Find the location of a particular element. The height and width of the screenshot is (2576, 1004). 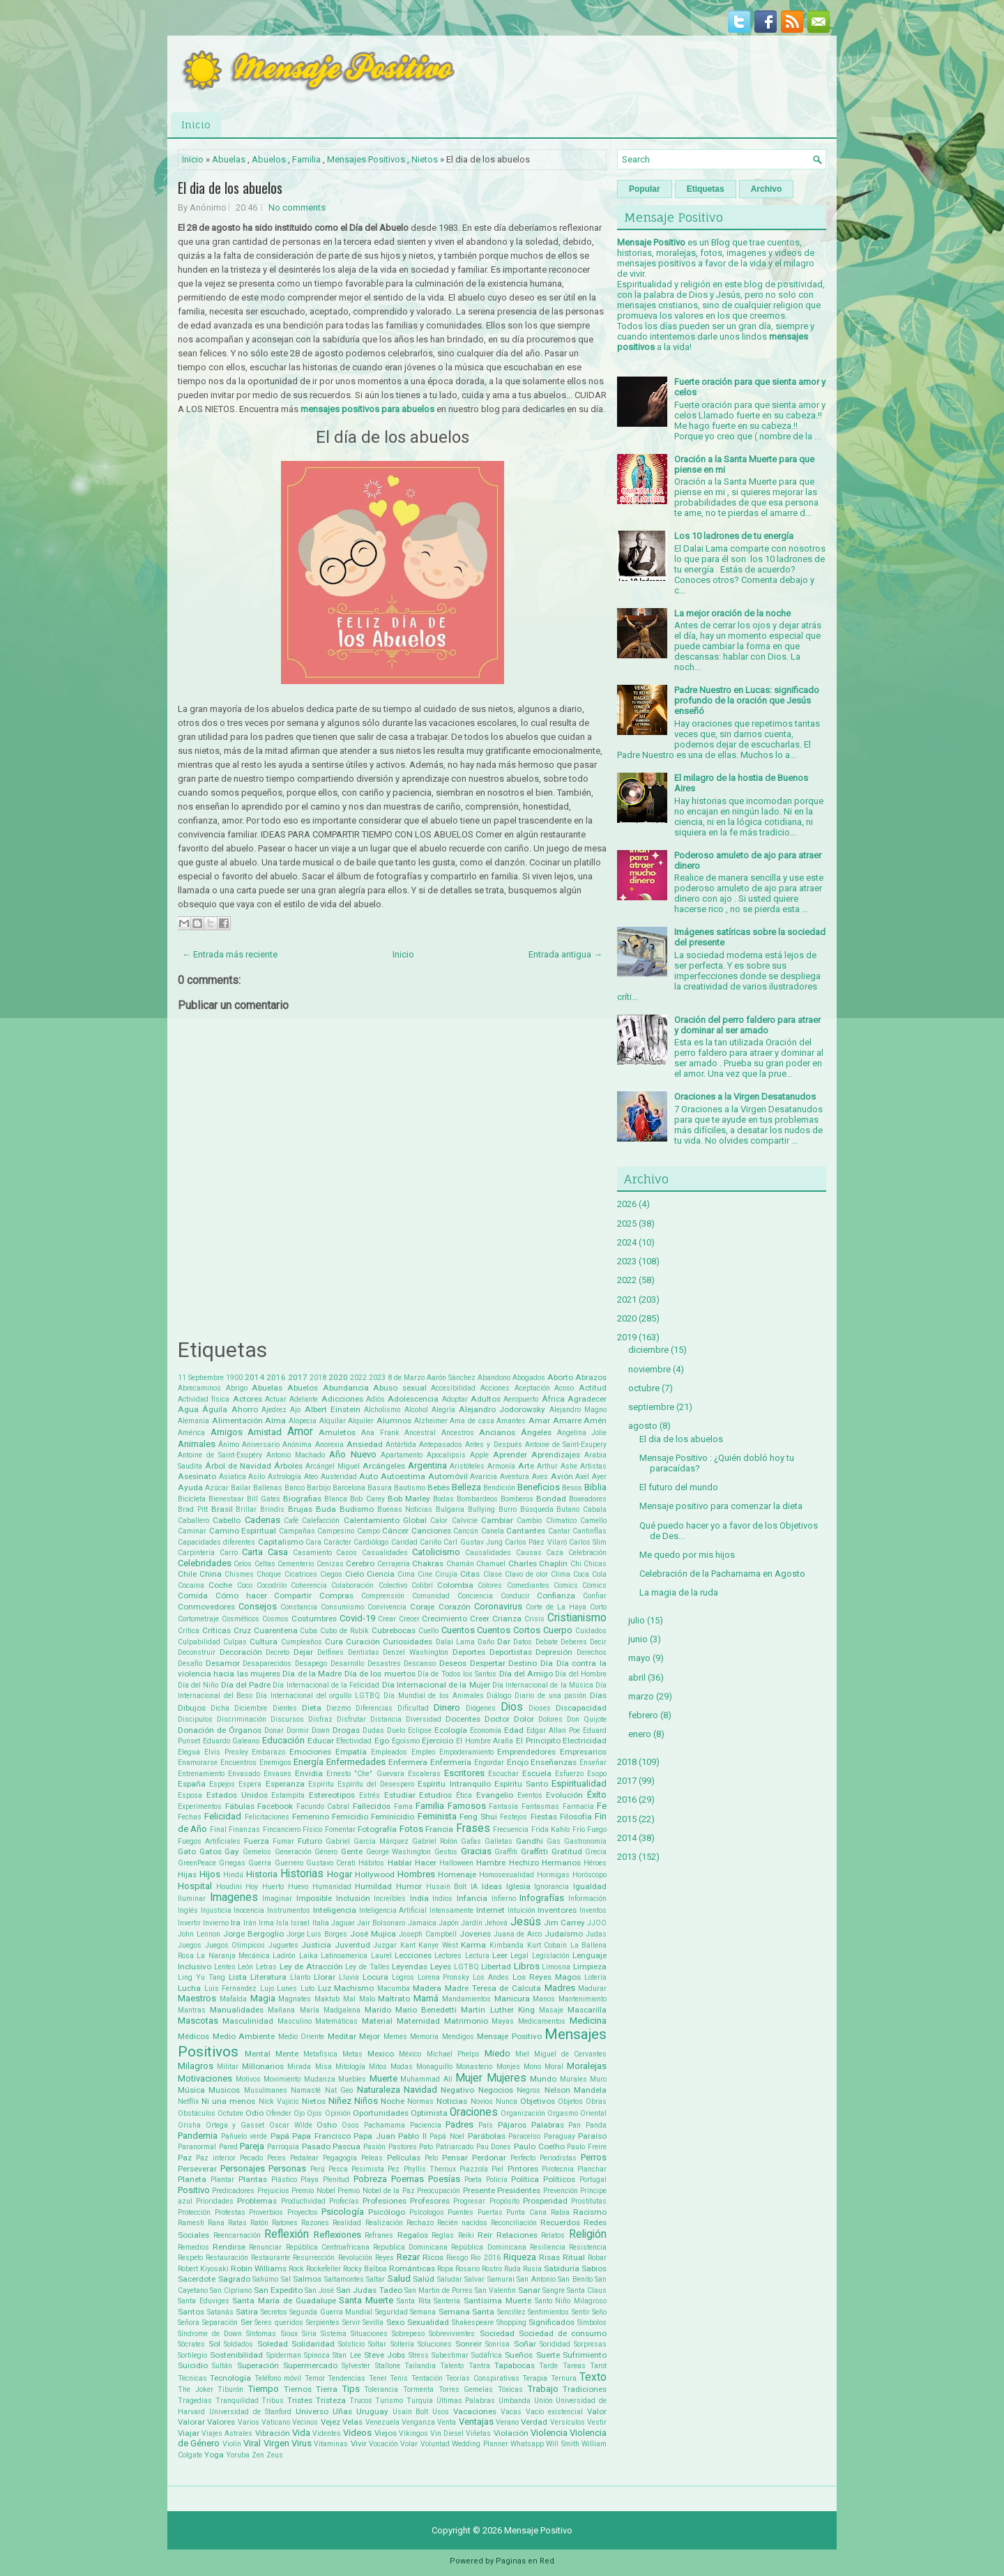

India is located at coordinates (419, 1898).